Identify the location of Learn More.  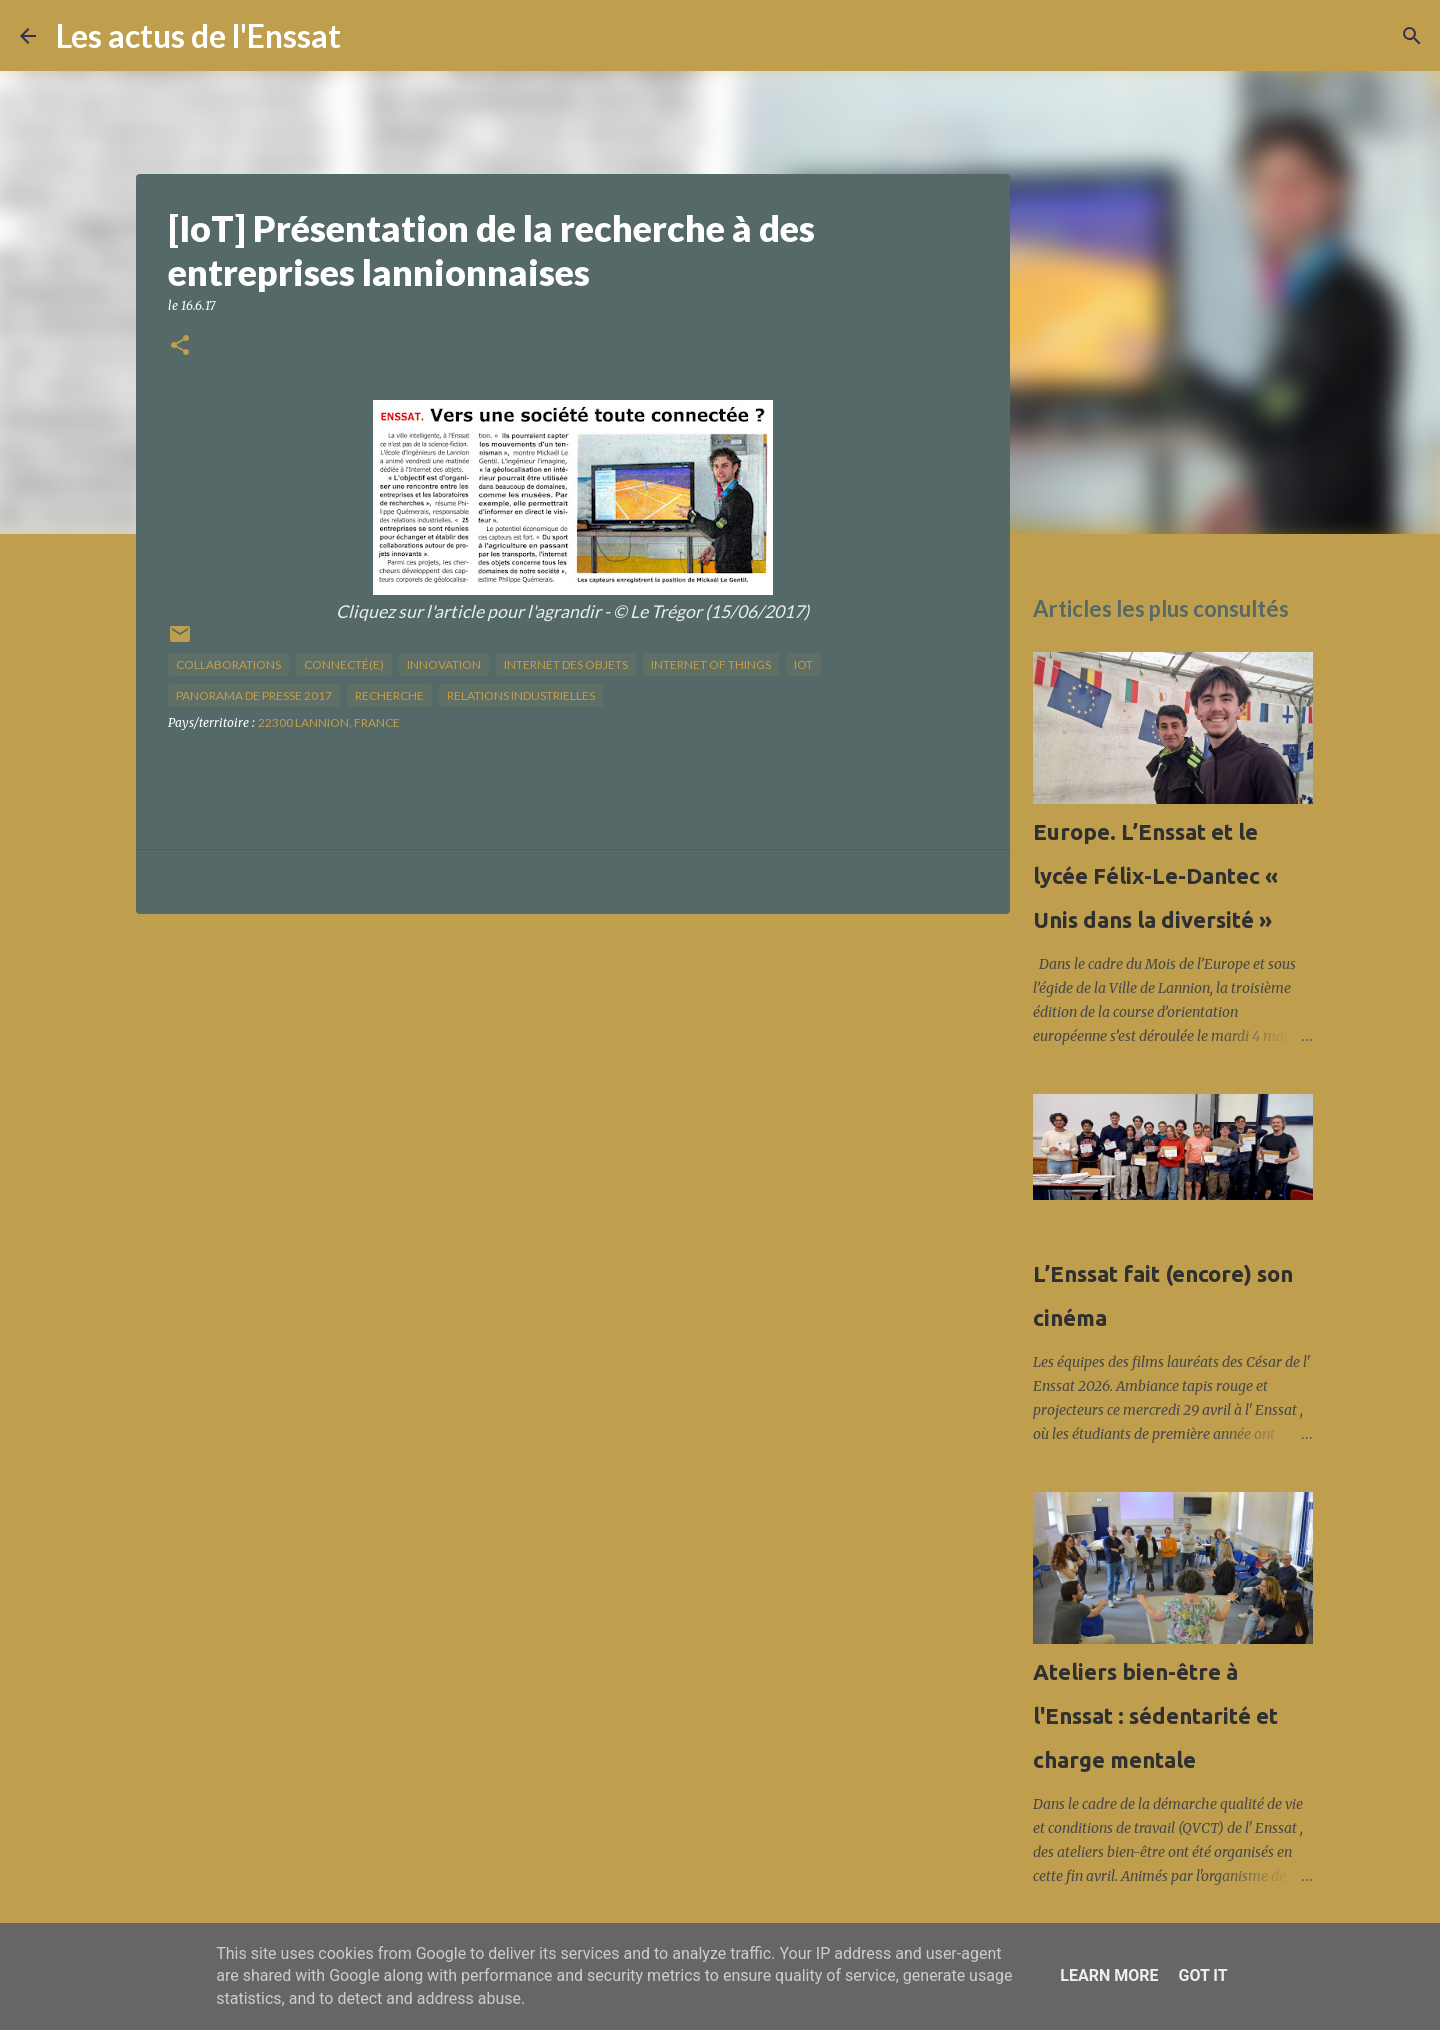
(1109, 1975).